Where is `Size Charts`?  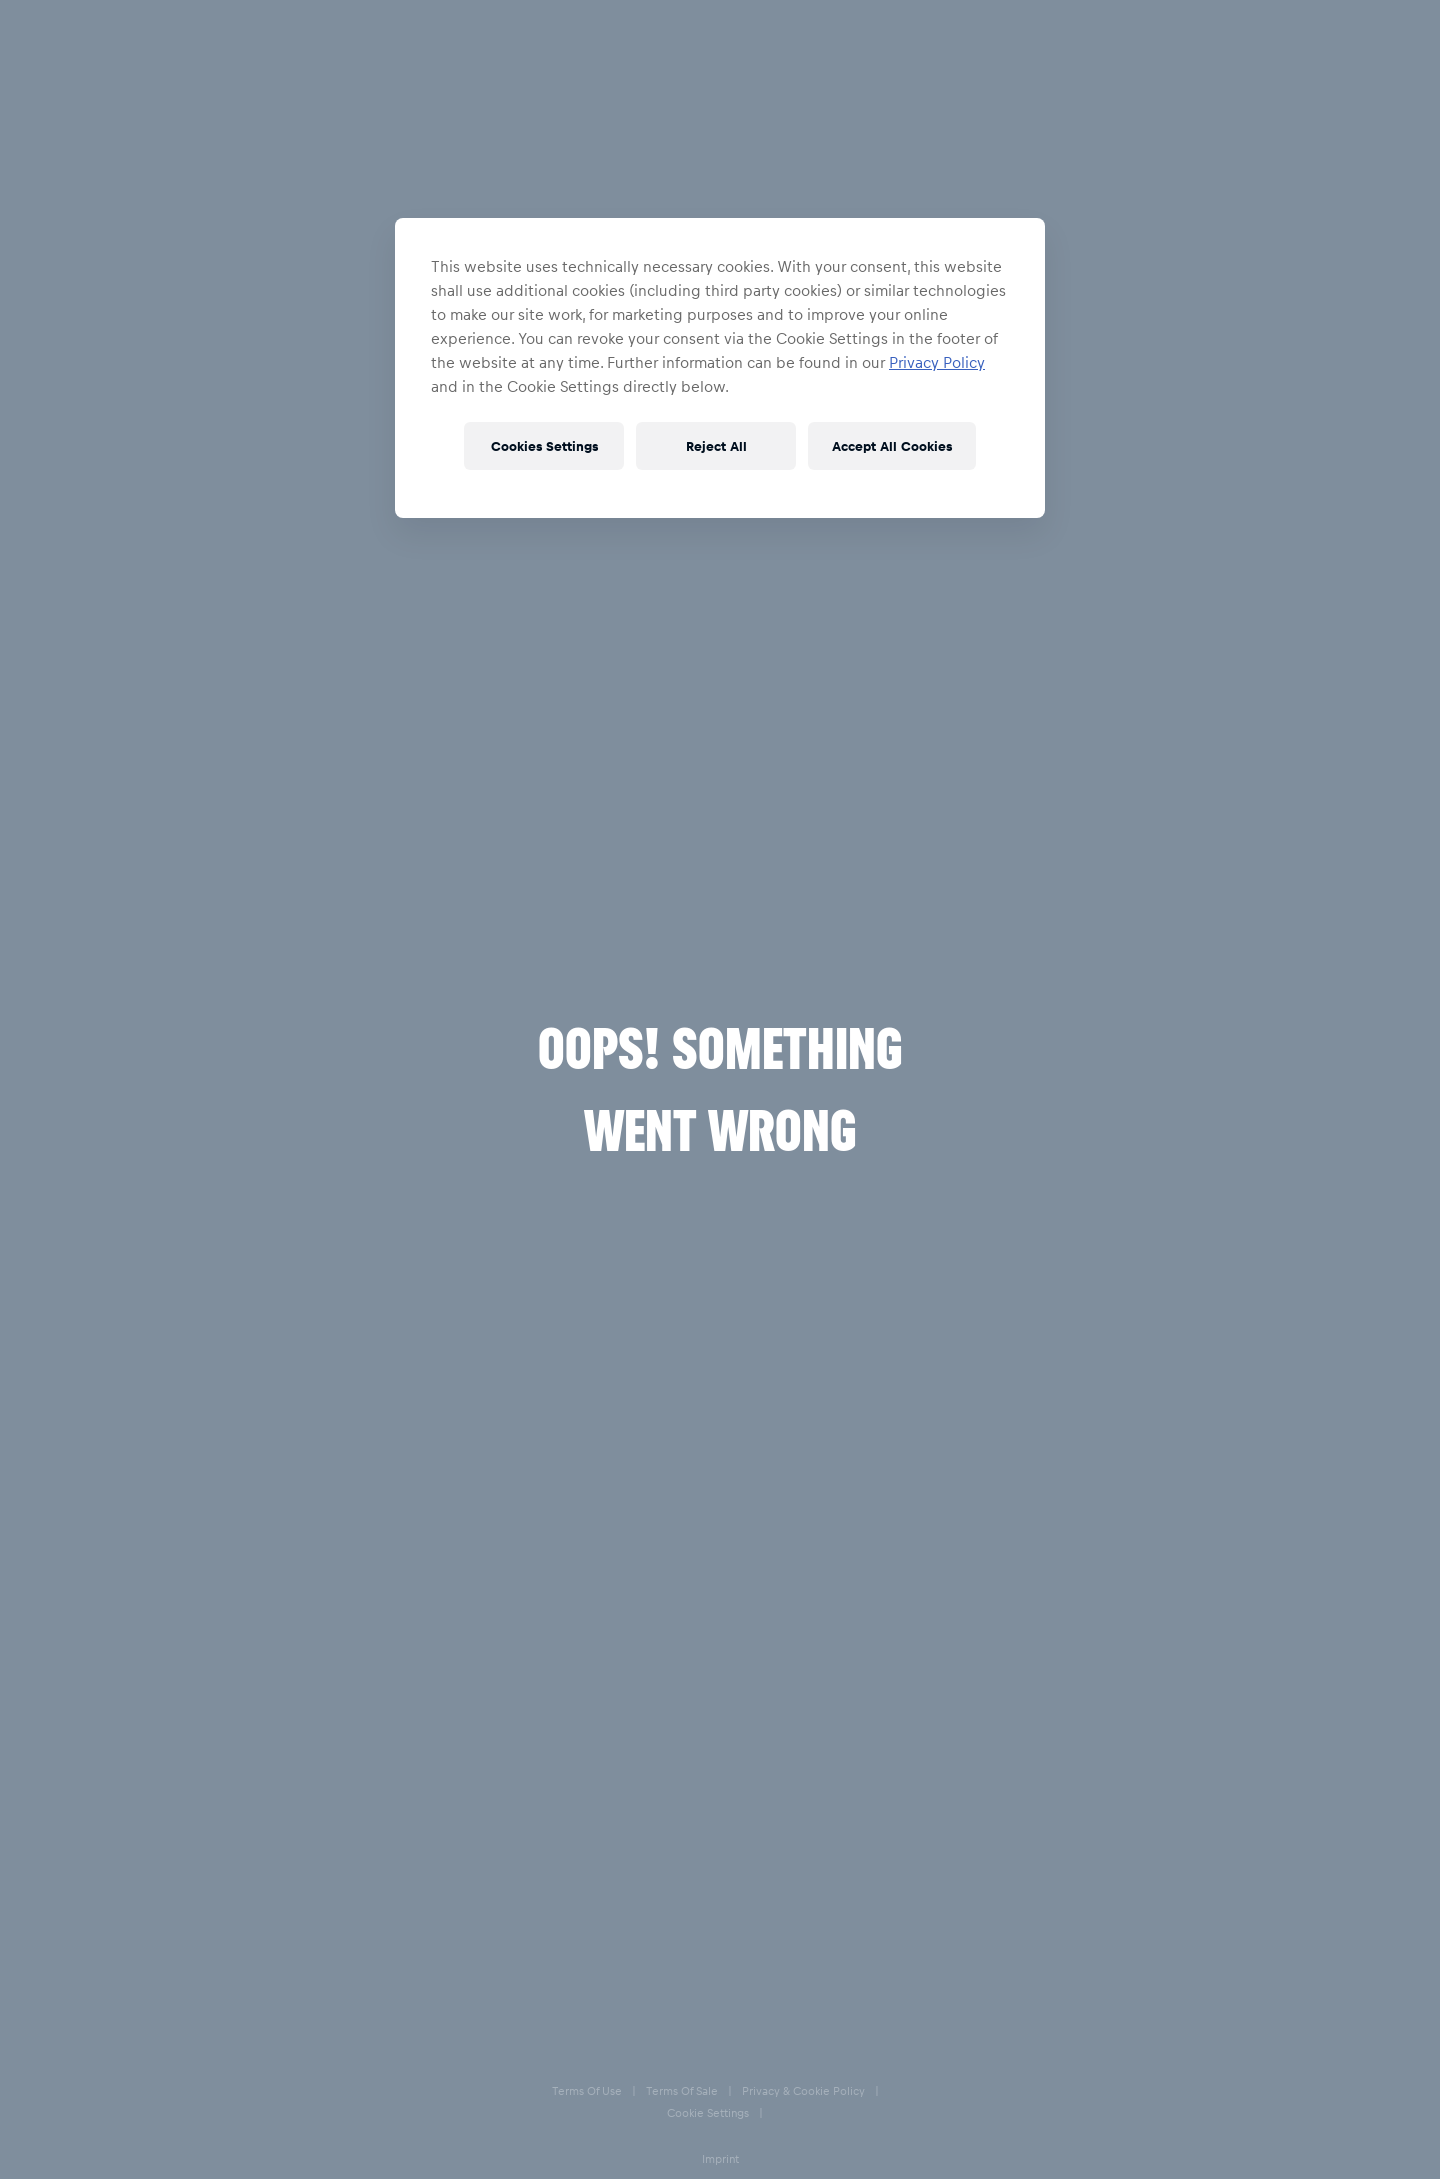 Size Charts is located at coordinates (783, 1969).